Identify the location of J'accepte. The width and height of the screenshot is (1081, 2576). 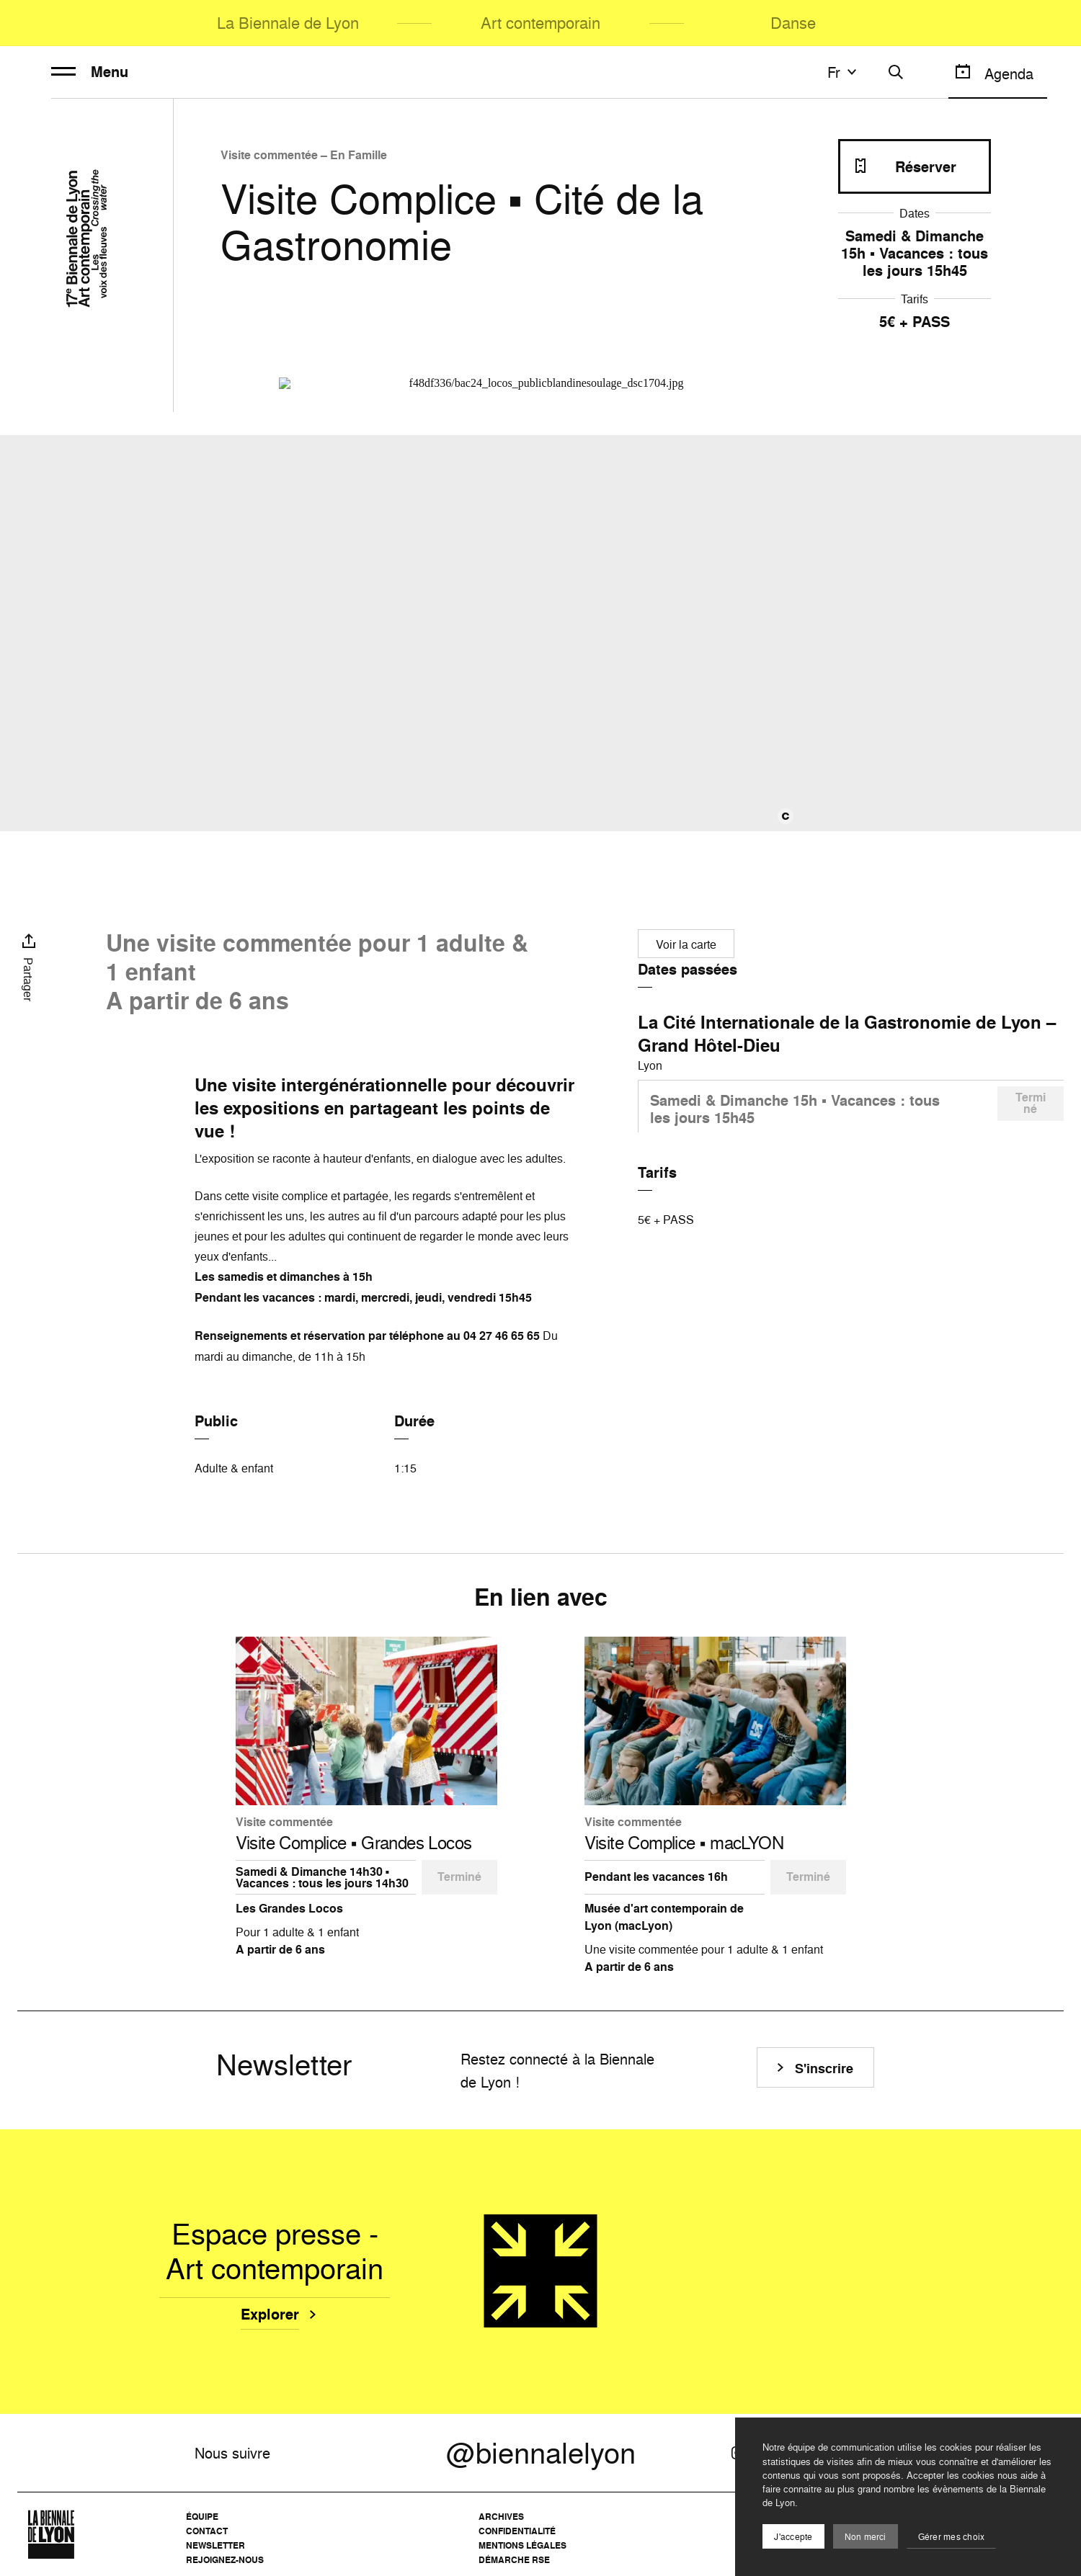
(793, 2537).